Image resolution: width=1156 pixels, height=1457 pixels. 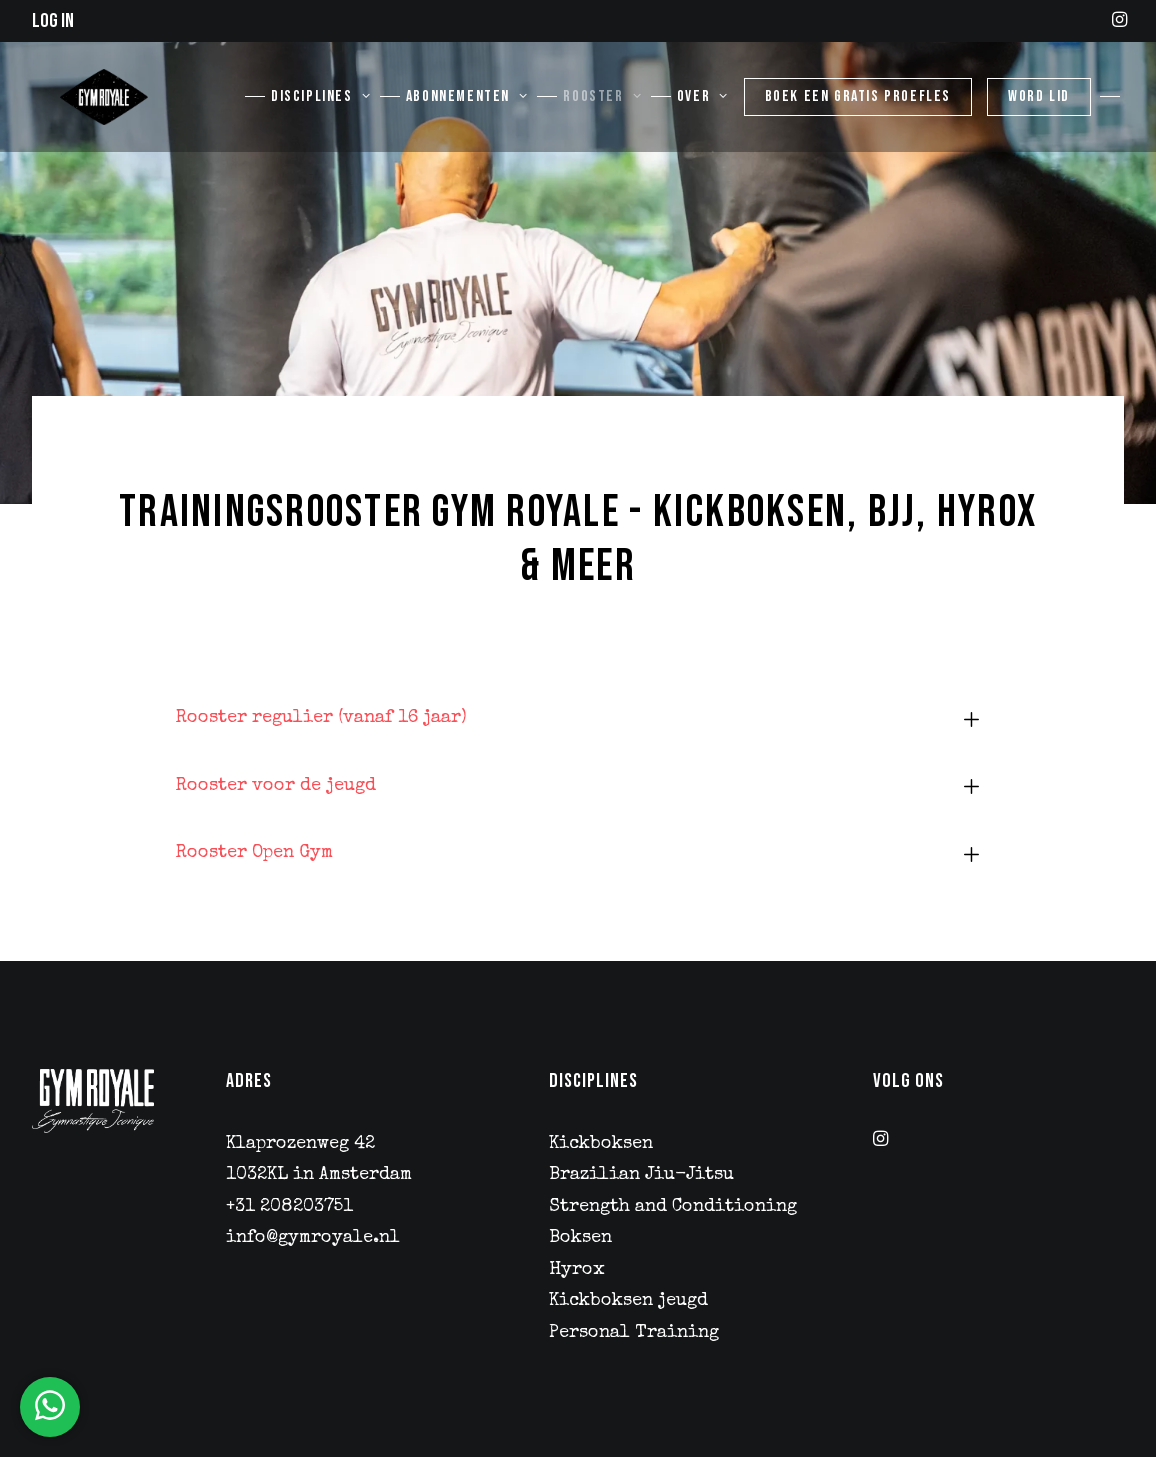 I want to click on [button], so click(x=1119, y=19).